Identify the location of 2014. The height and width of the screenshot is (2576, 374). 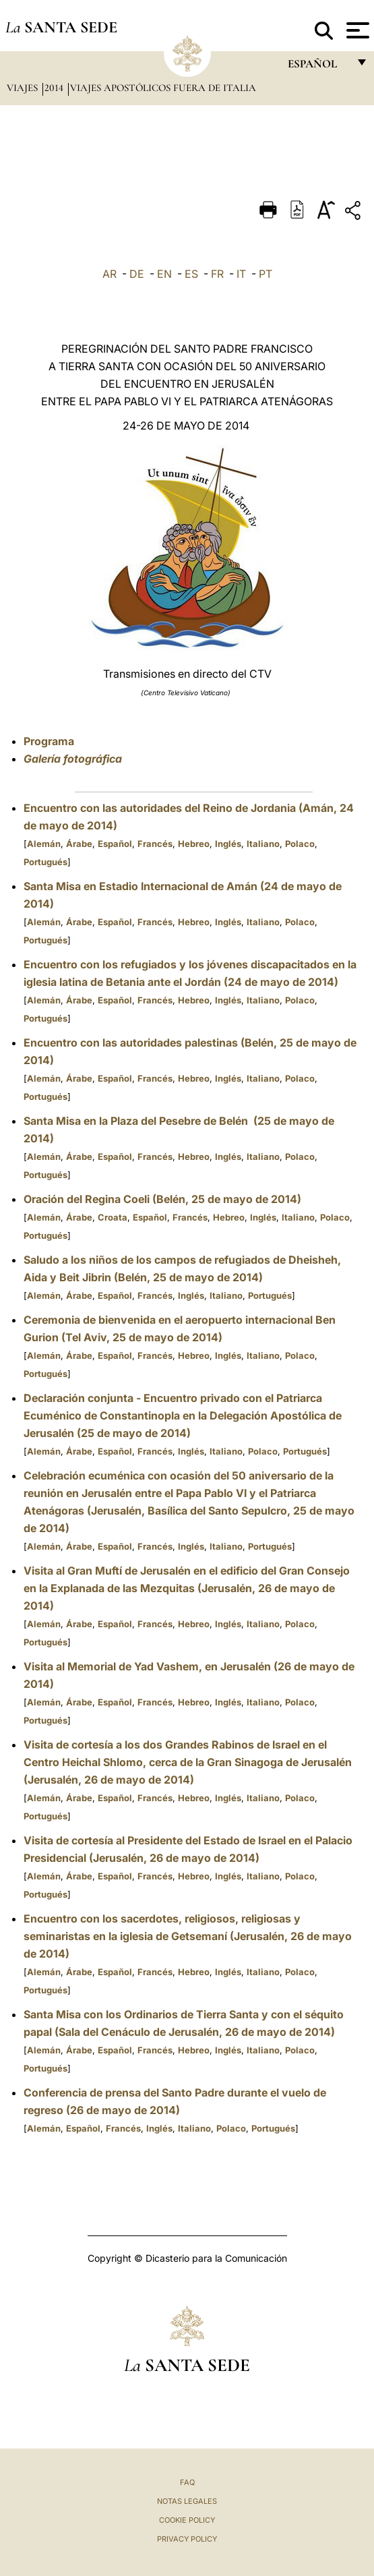
(55, 88).